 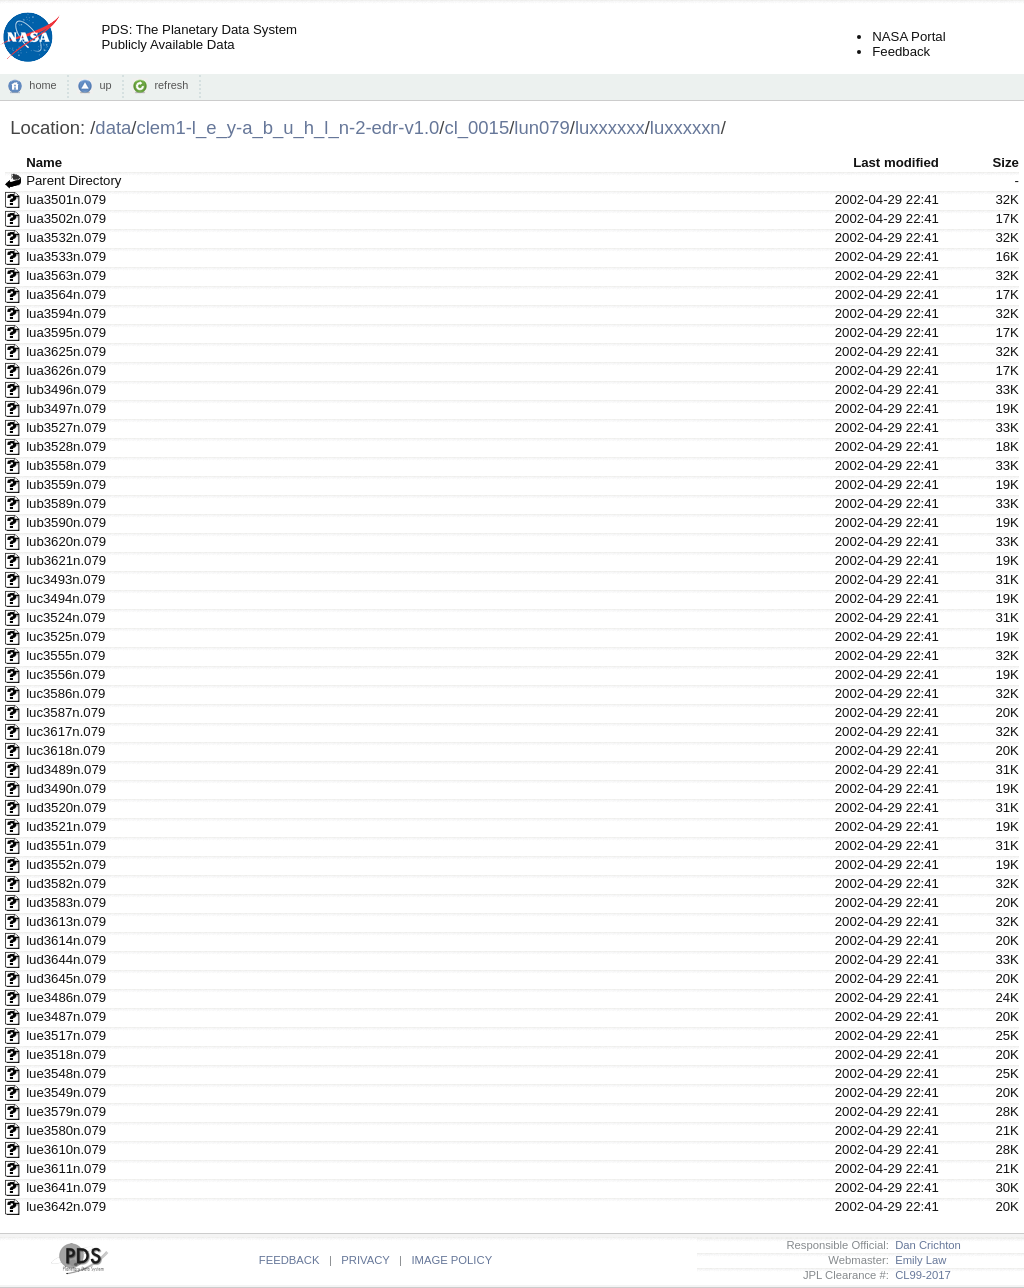 I want to click on lua3626n.079, so click(x=66, y=370).